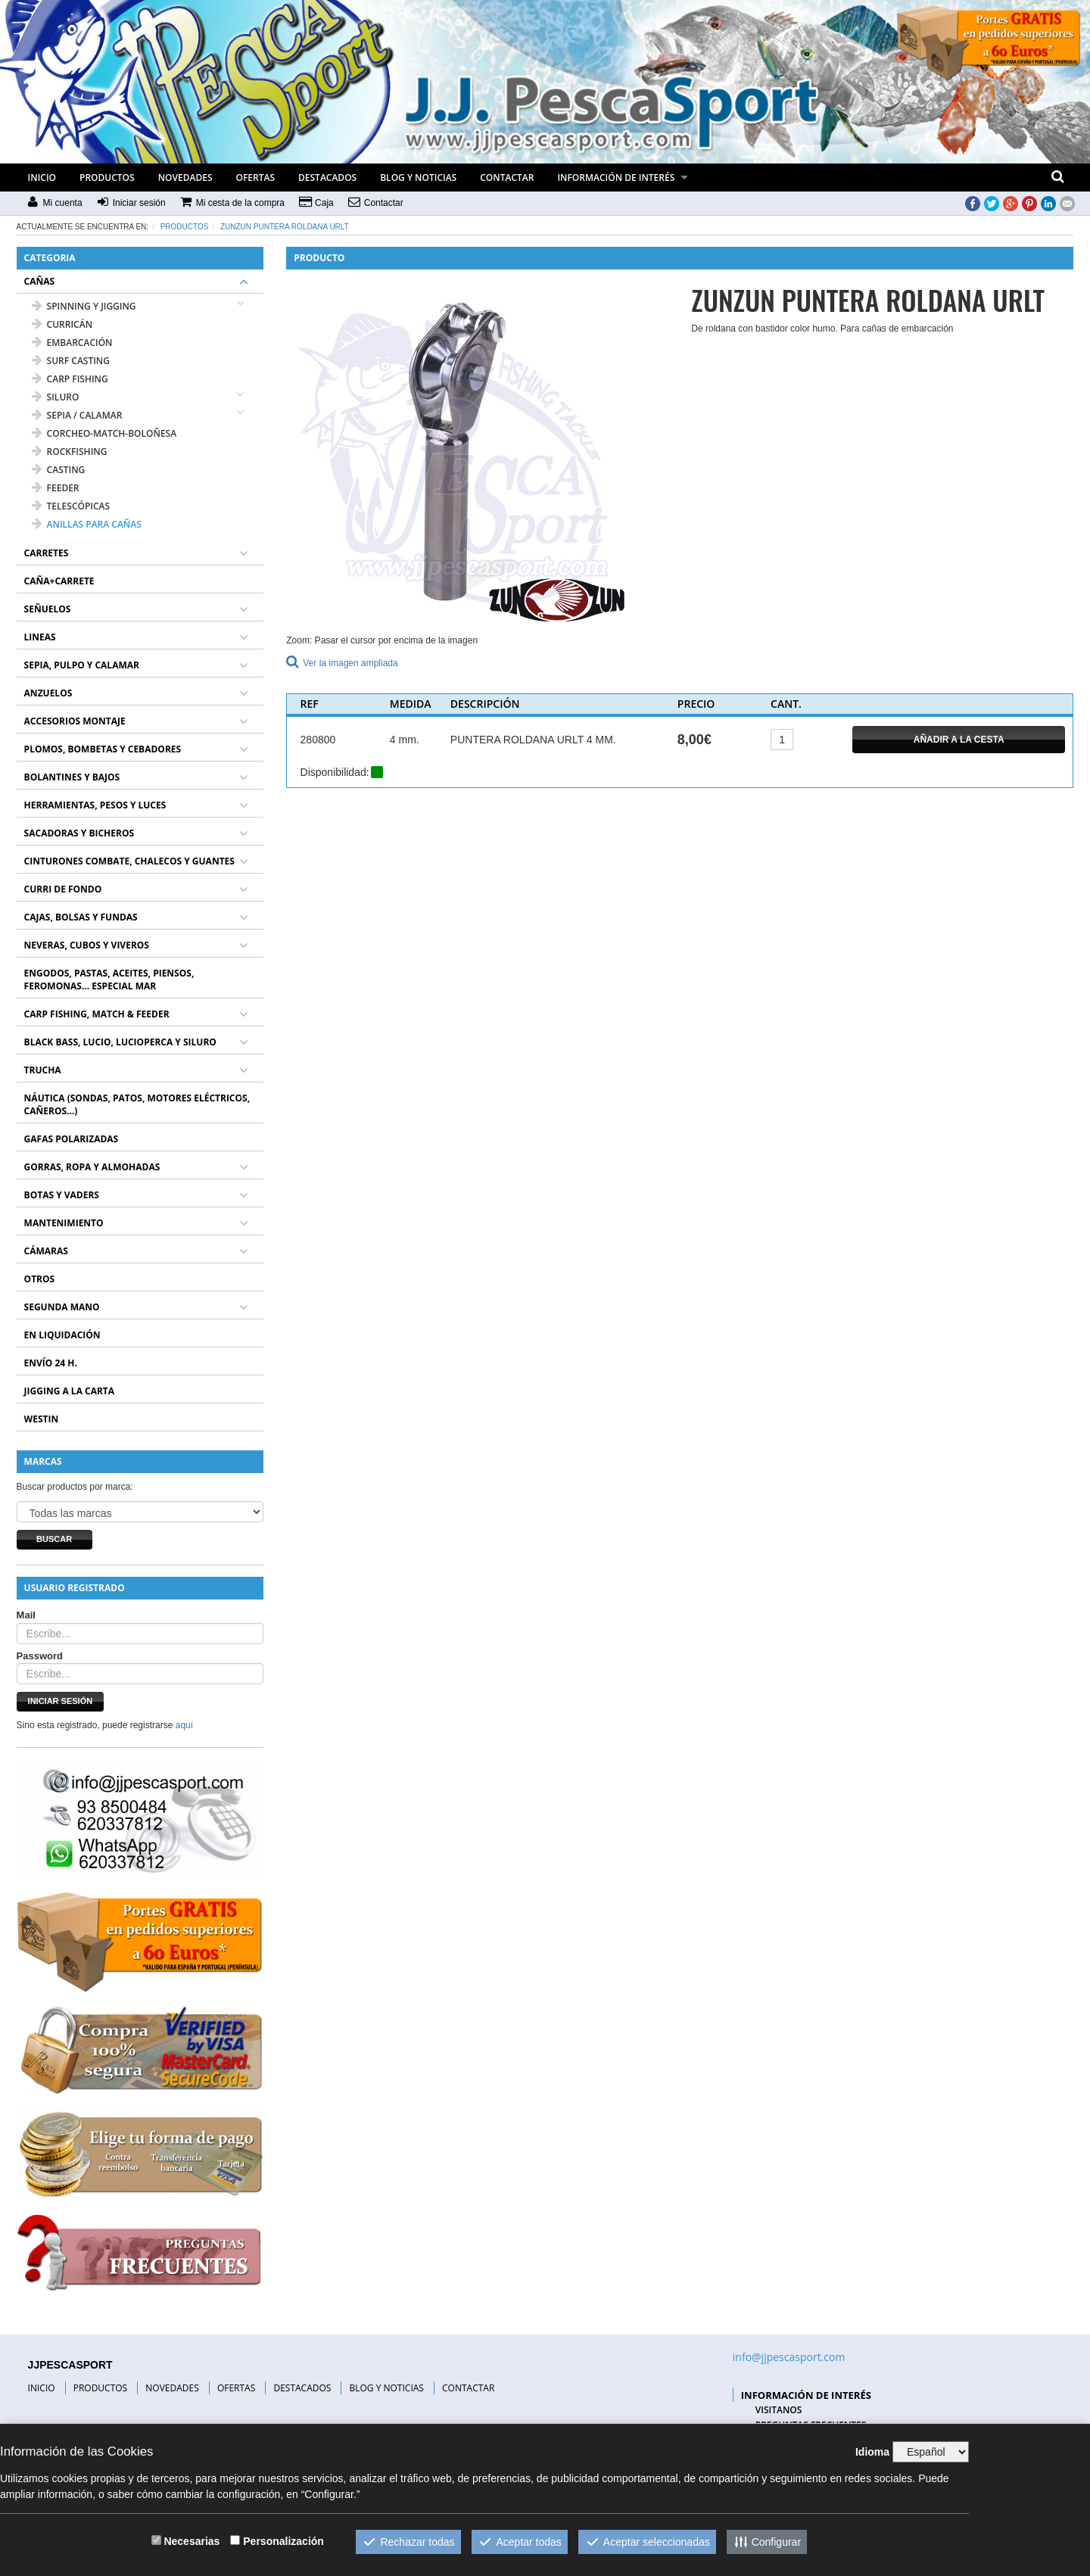  What do you see at coordinates (192, 2541) in the screenshot?
I see `Necesarias` at bounding box center [192, 2541].